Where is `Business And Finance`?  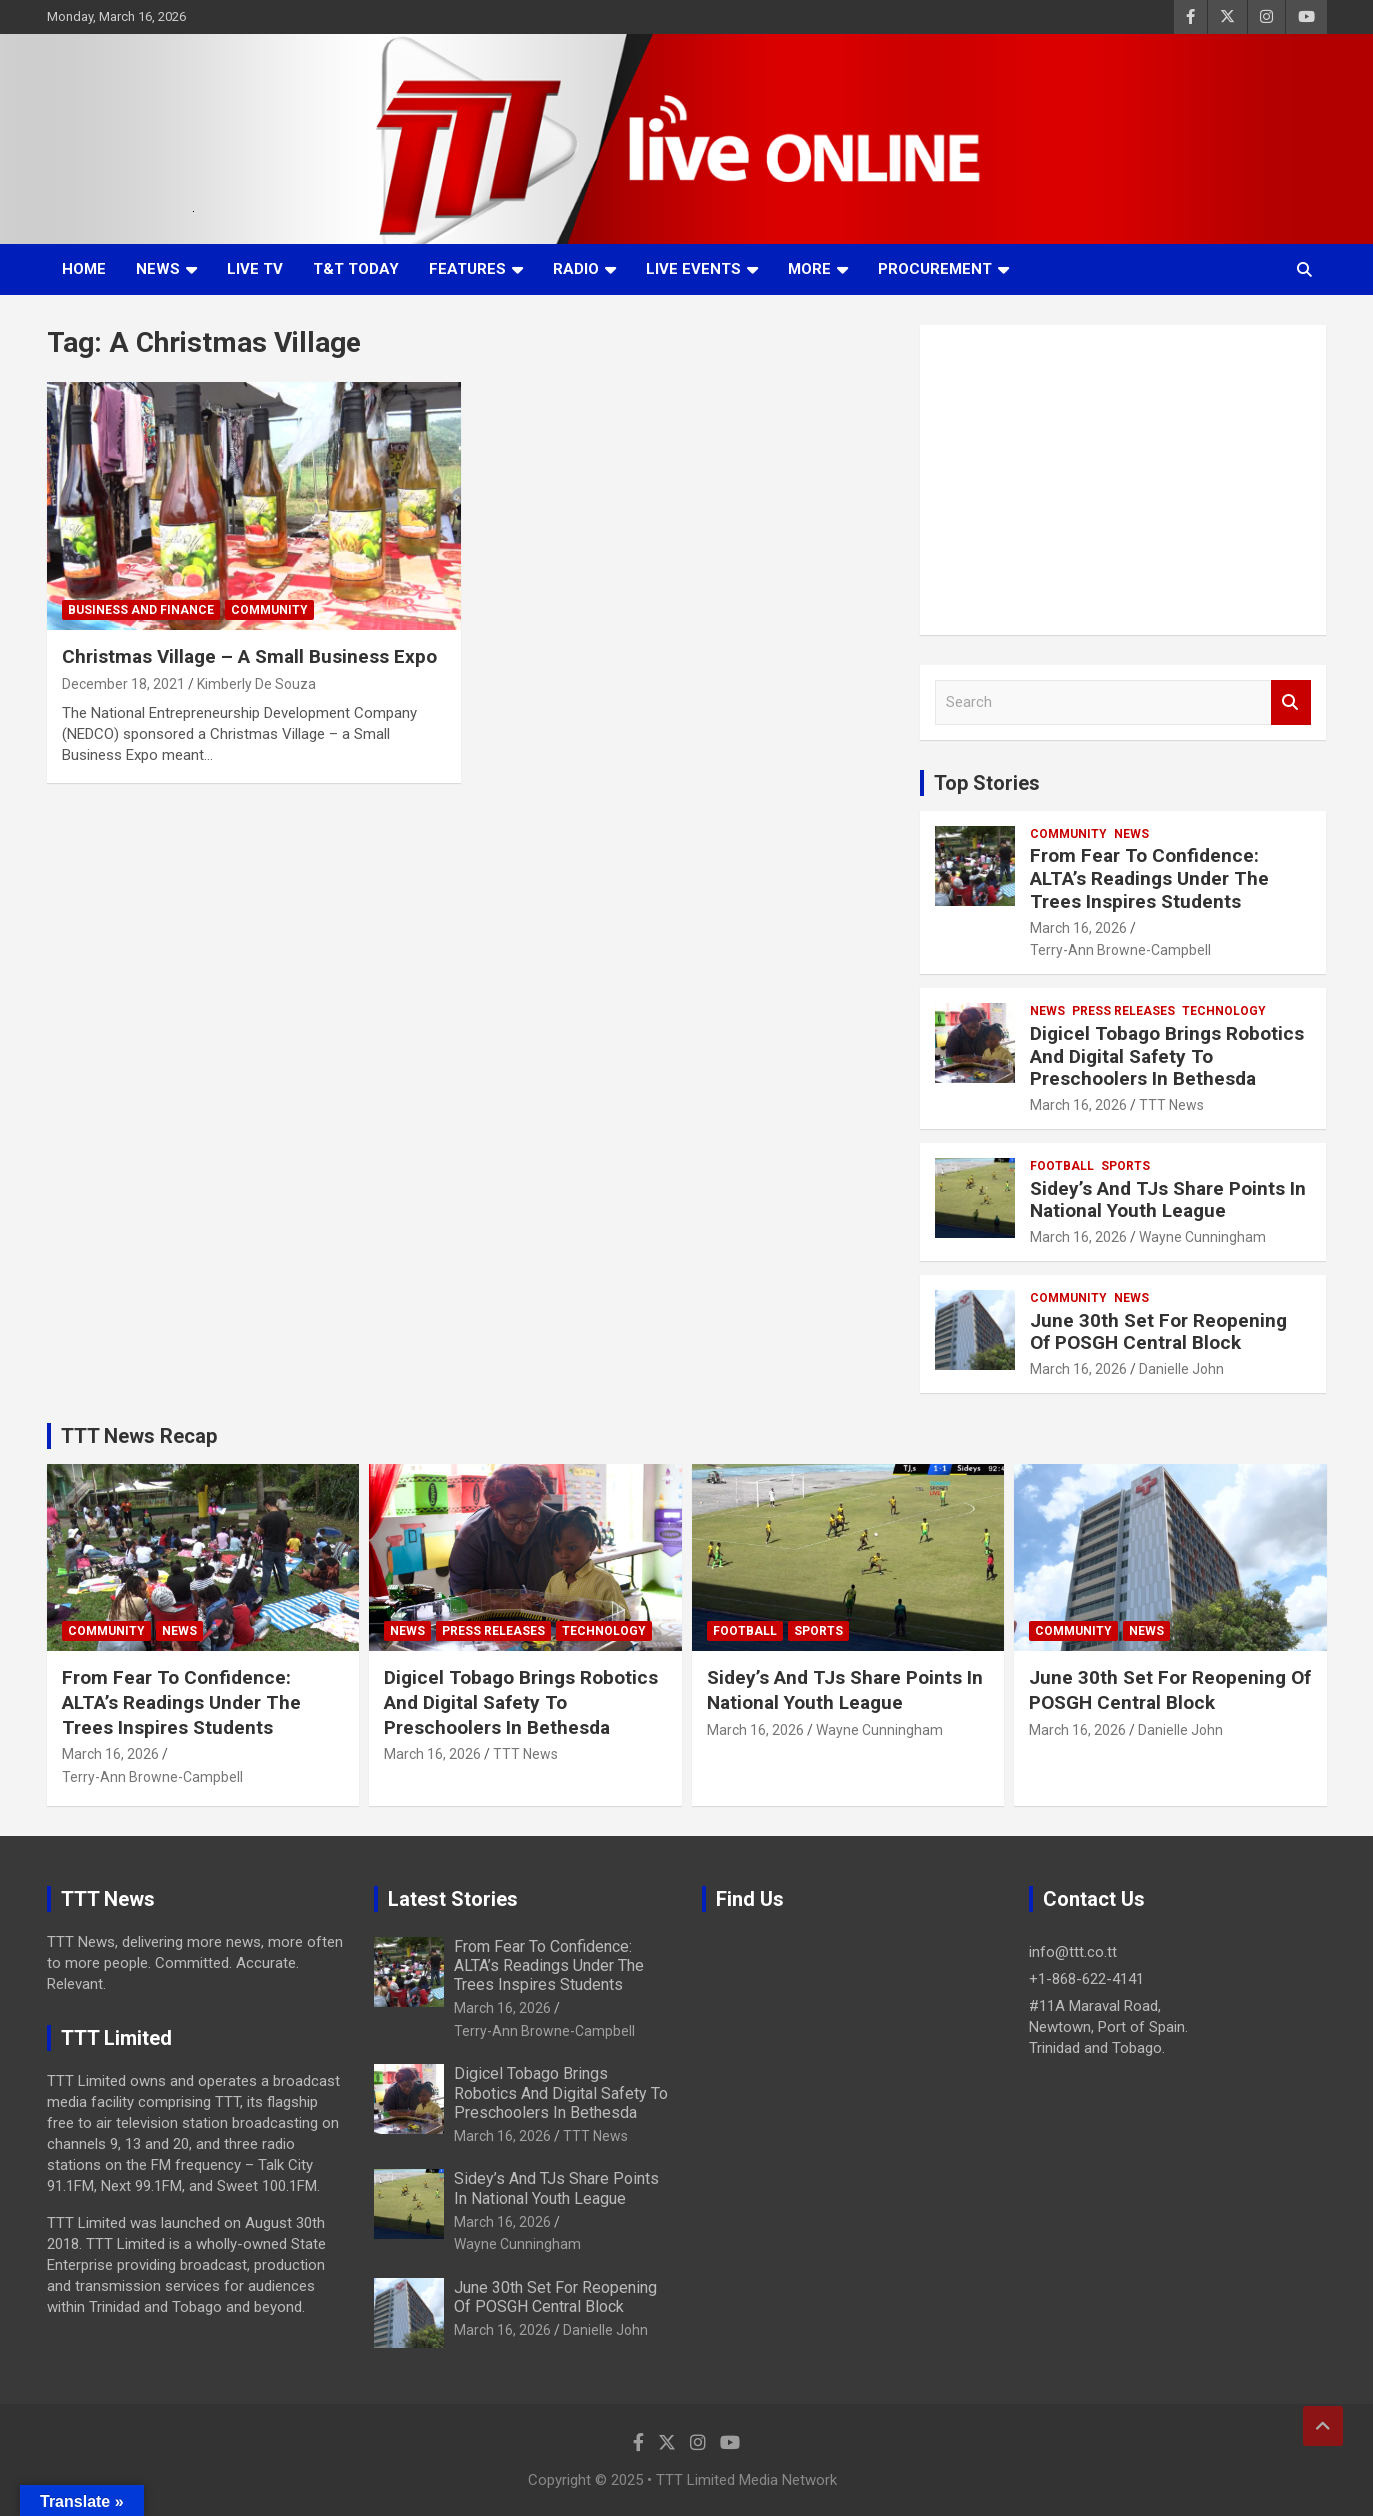 Business And Finance is located at coordinates (141, 610).